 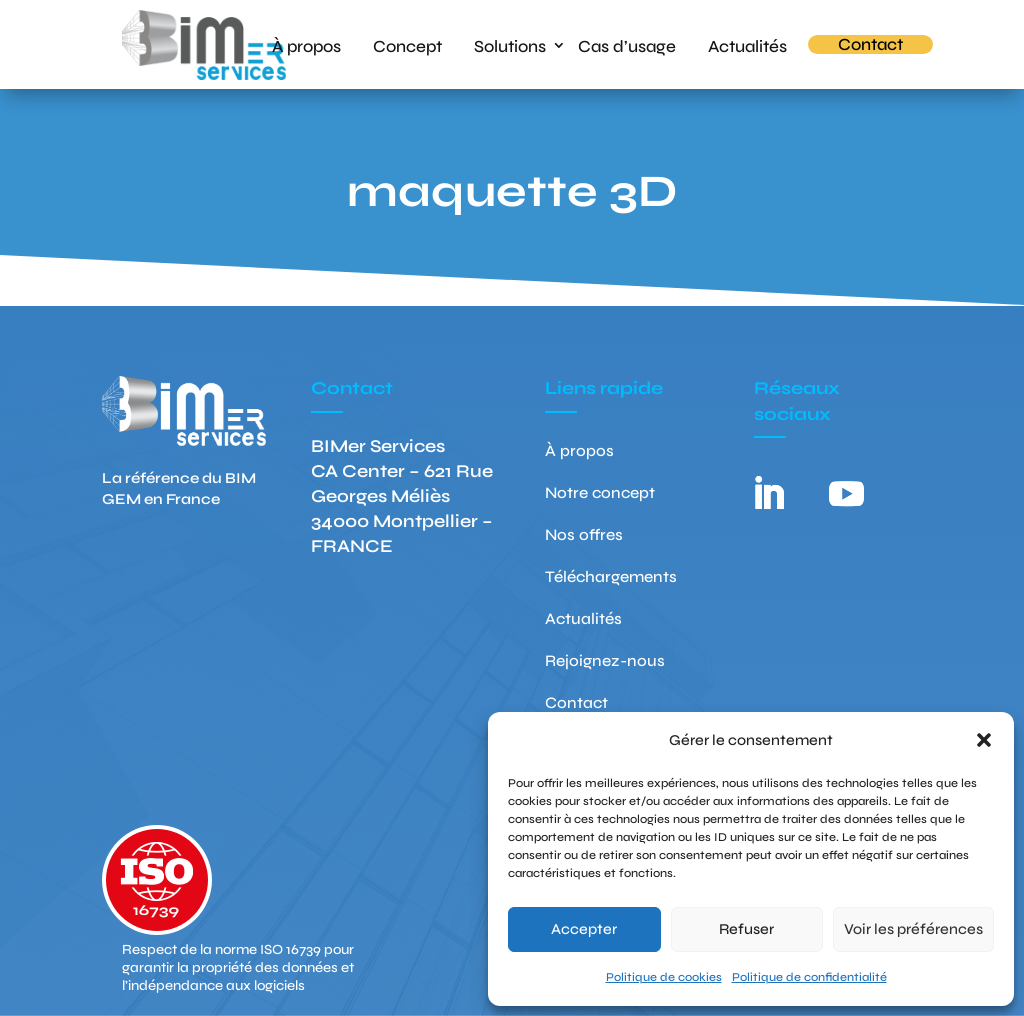 What do you see at coordinates (984, 740) in the screenshot?
I see `[button]` at bounding box center [984, 740].